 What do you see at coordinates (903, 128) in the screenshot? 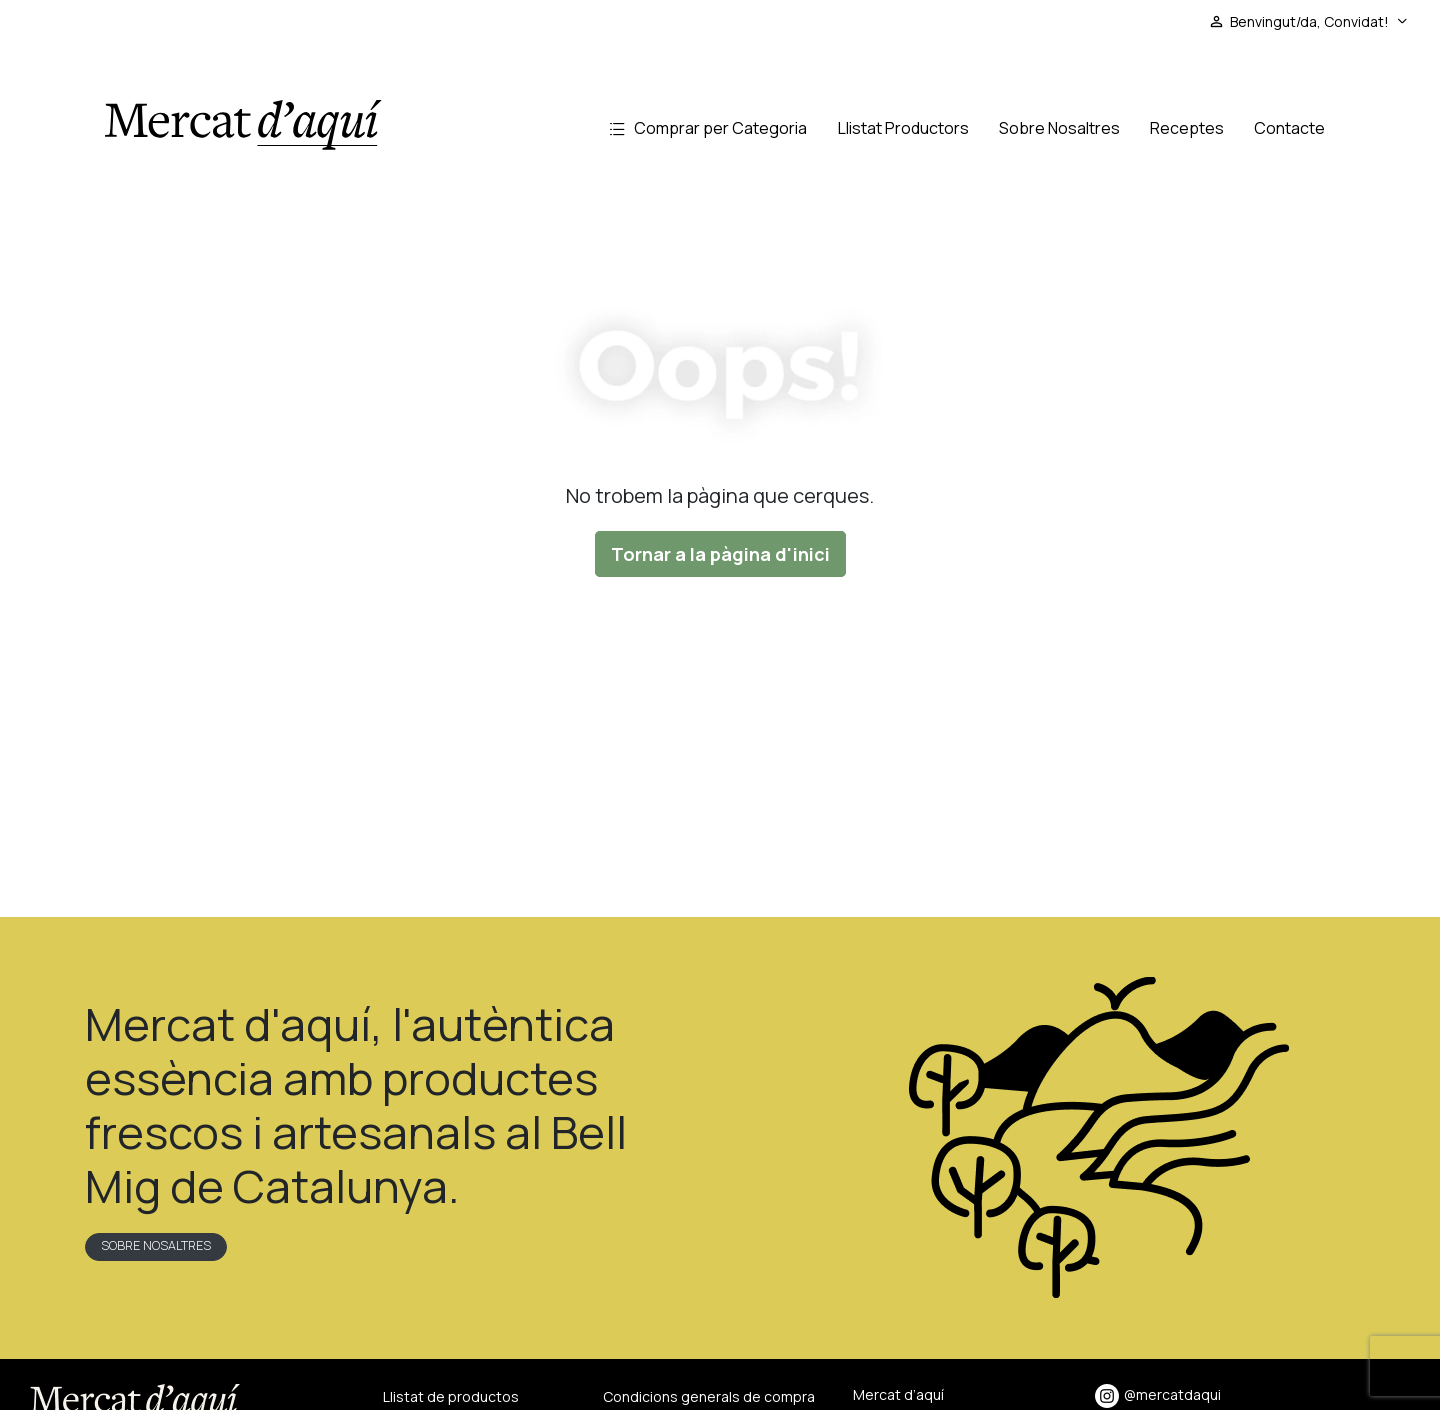
I see `Llistat Productors` at bounding box center [903, 128].